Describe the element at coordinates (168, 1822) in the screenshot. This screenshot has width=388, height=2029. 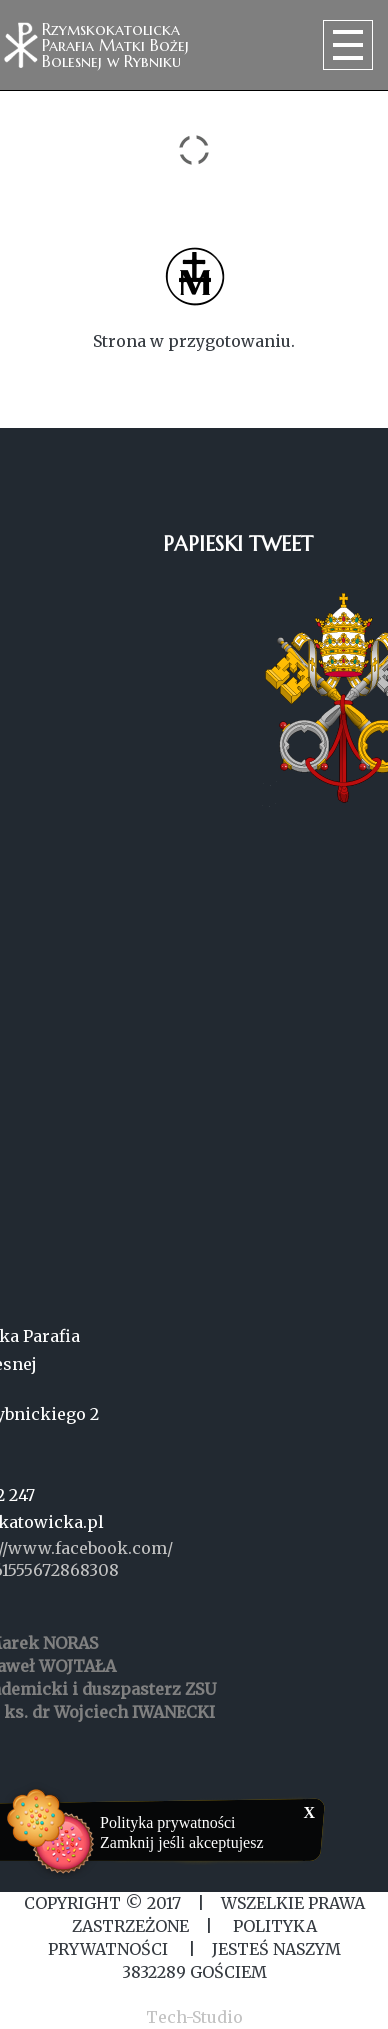
I see `Polityka prywatności` at that location.